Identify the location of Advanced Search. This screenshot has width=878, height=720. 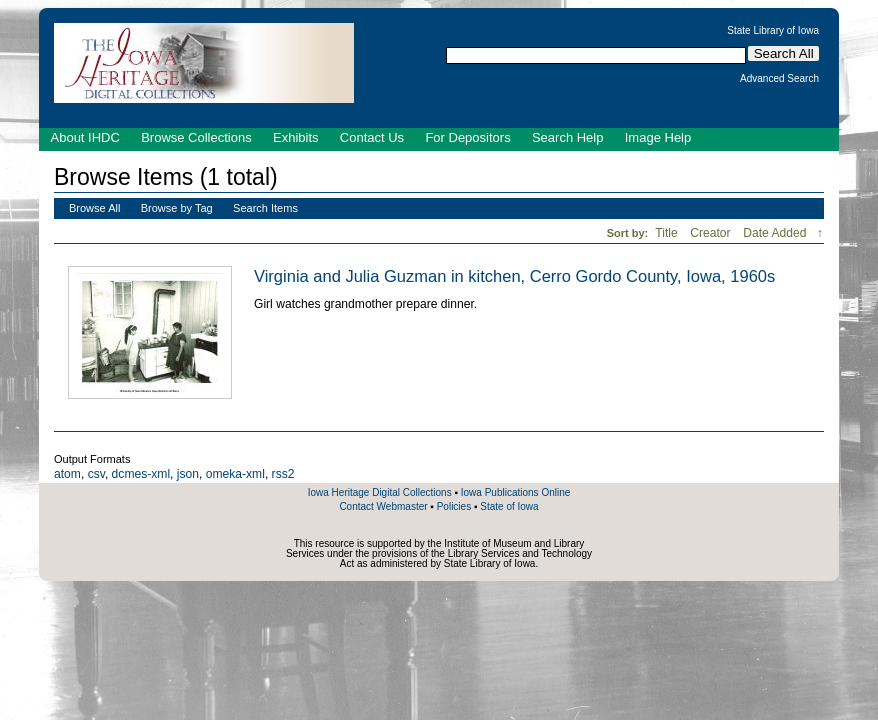
(779, 79).